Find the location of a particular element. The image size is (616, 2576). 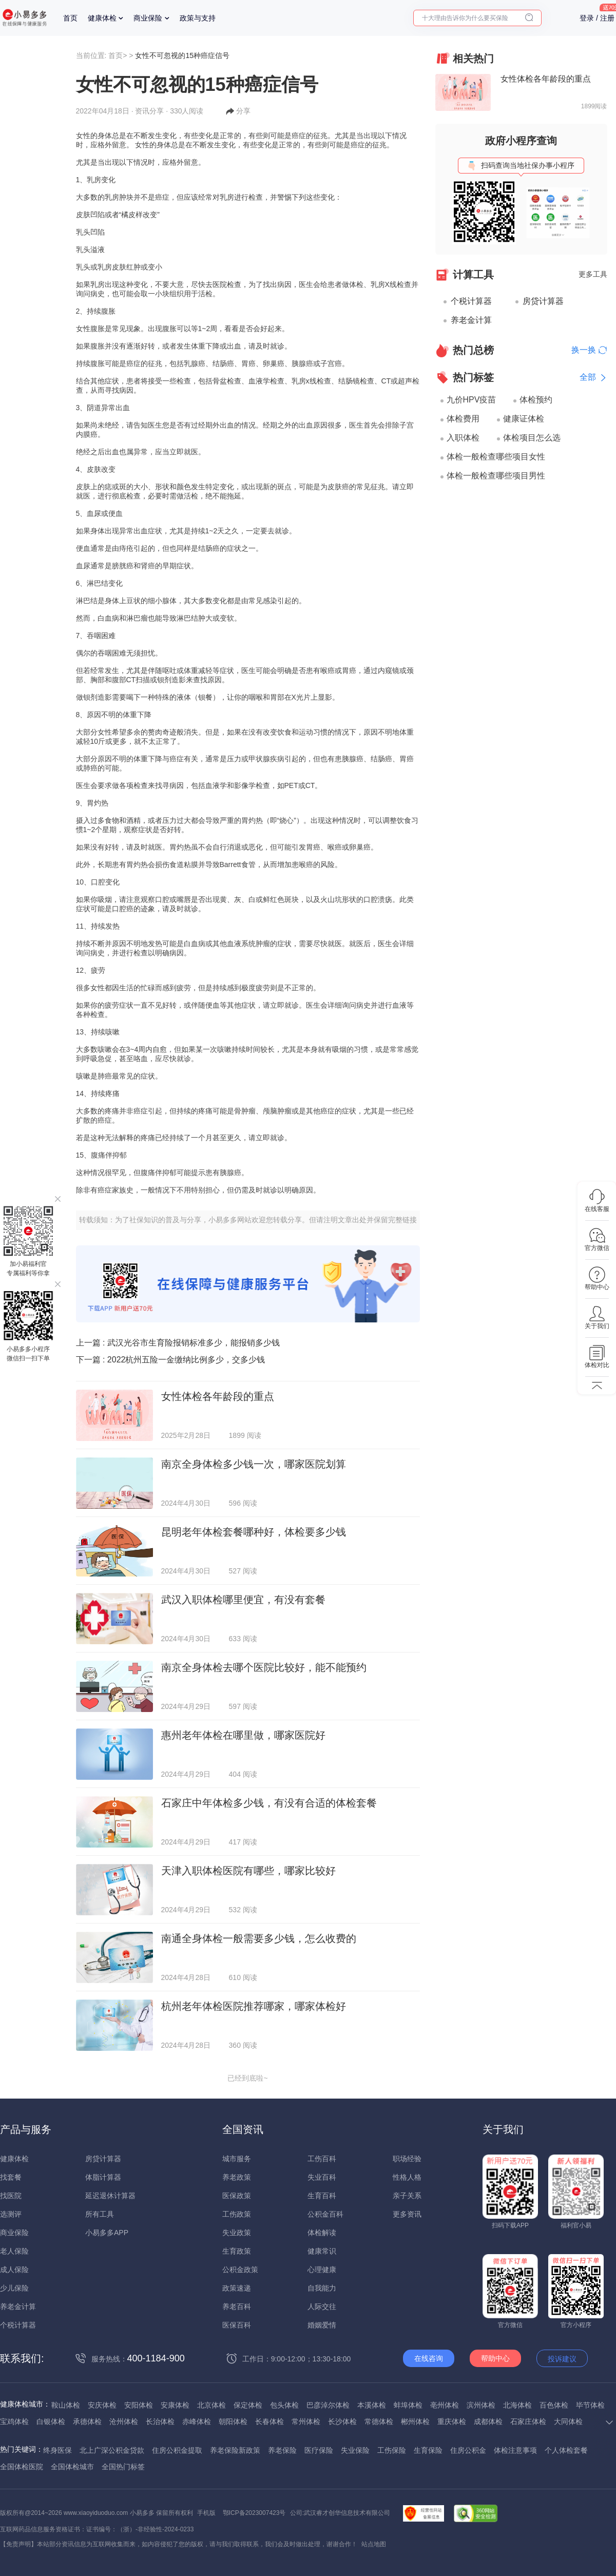

住房公积金 is located at coordinates (468, 2450).